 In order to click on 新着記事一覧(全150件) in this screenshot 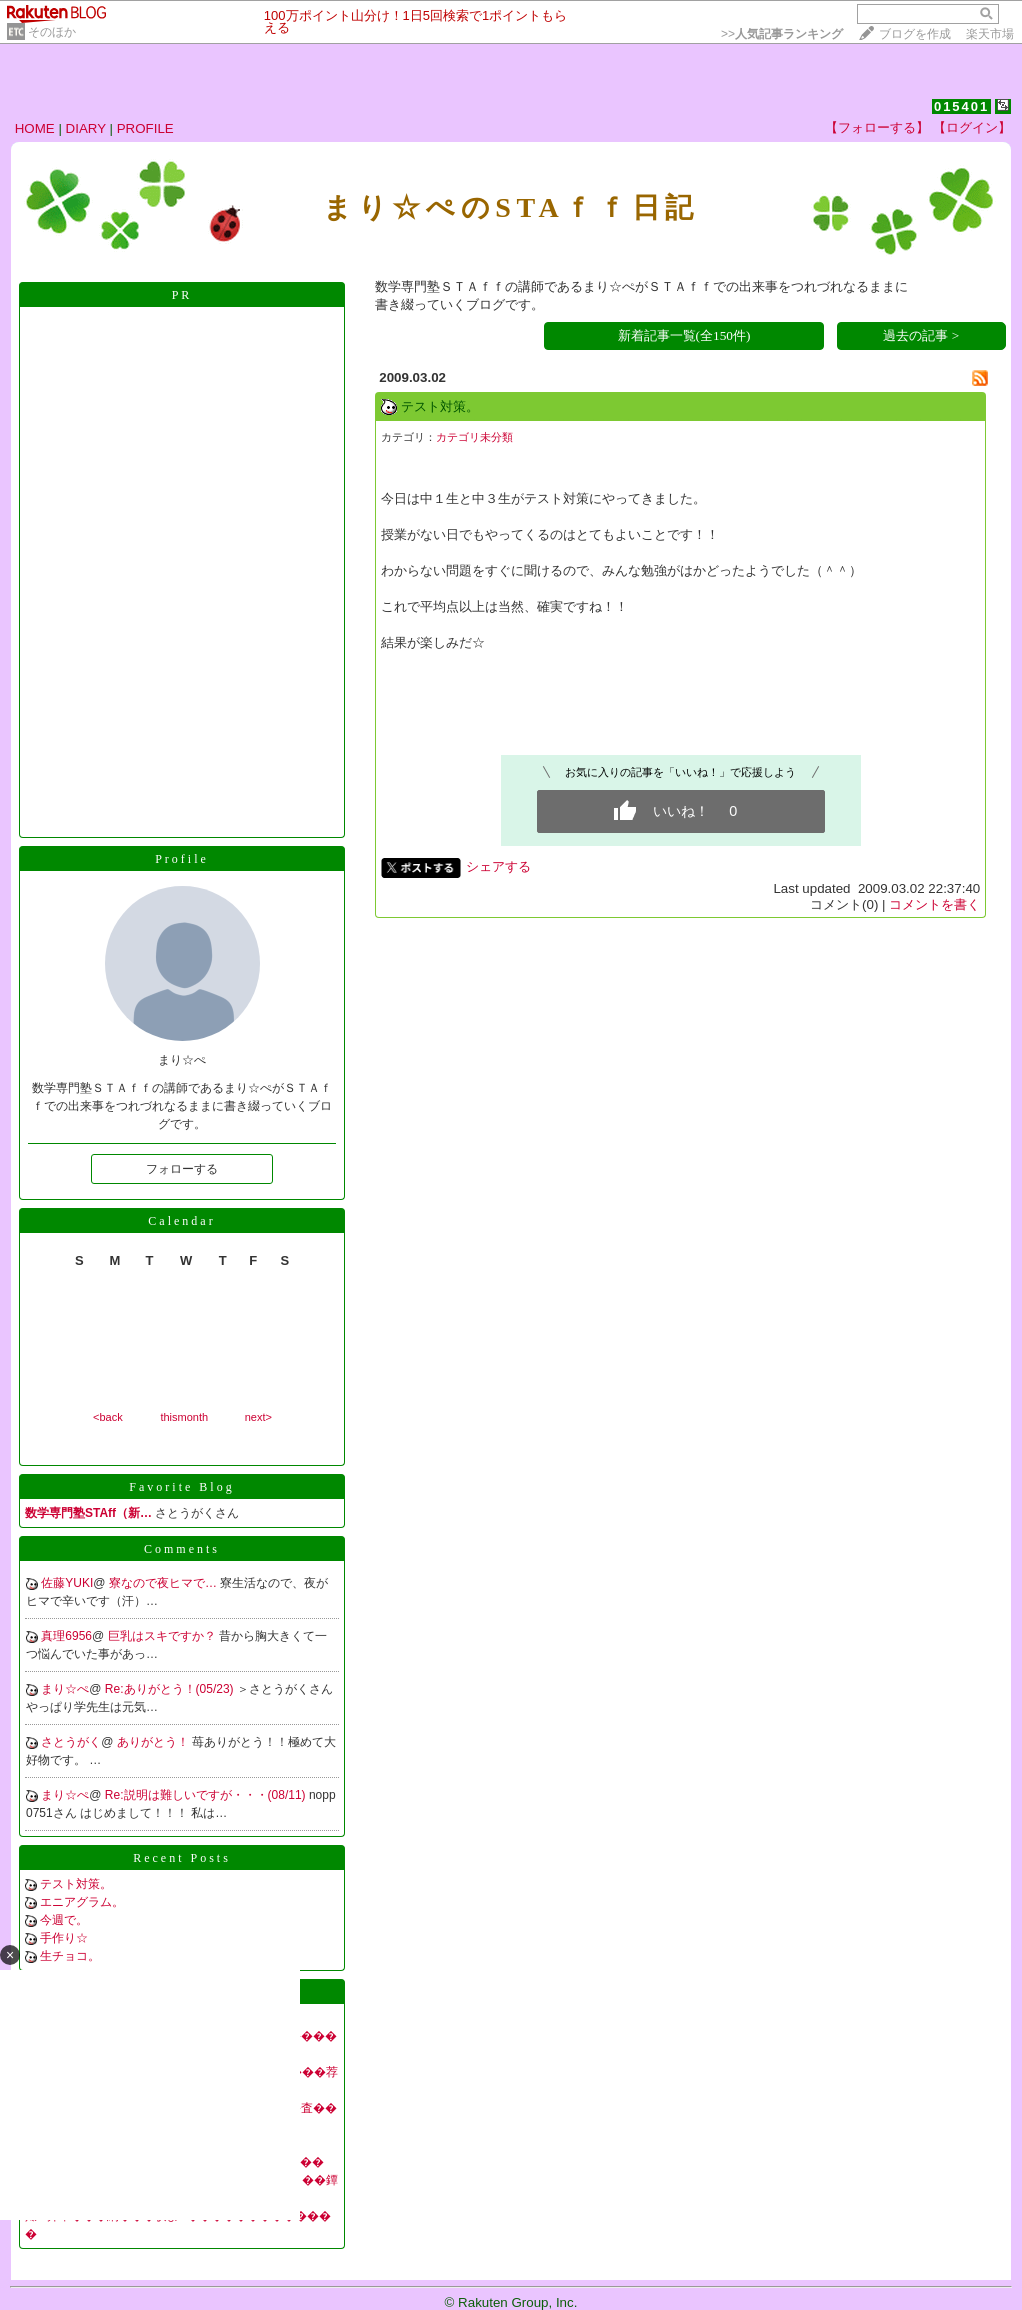, I will do `click(684, 335)`.